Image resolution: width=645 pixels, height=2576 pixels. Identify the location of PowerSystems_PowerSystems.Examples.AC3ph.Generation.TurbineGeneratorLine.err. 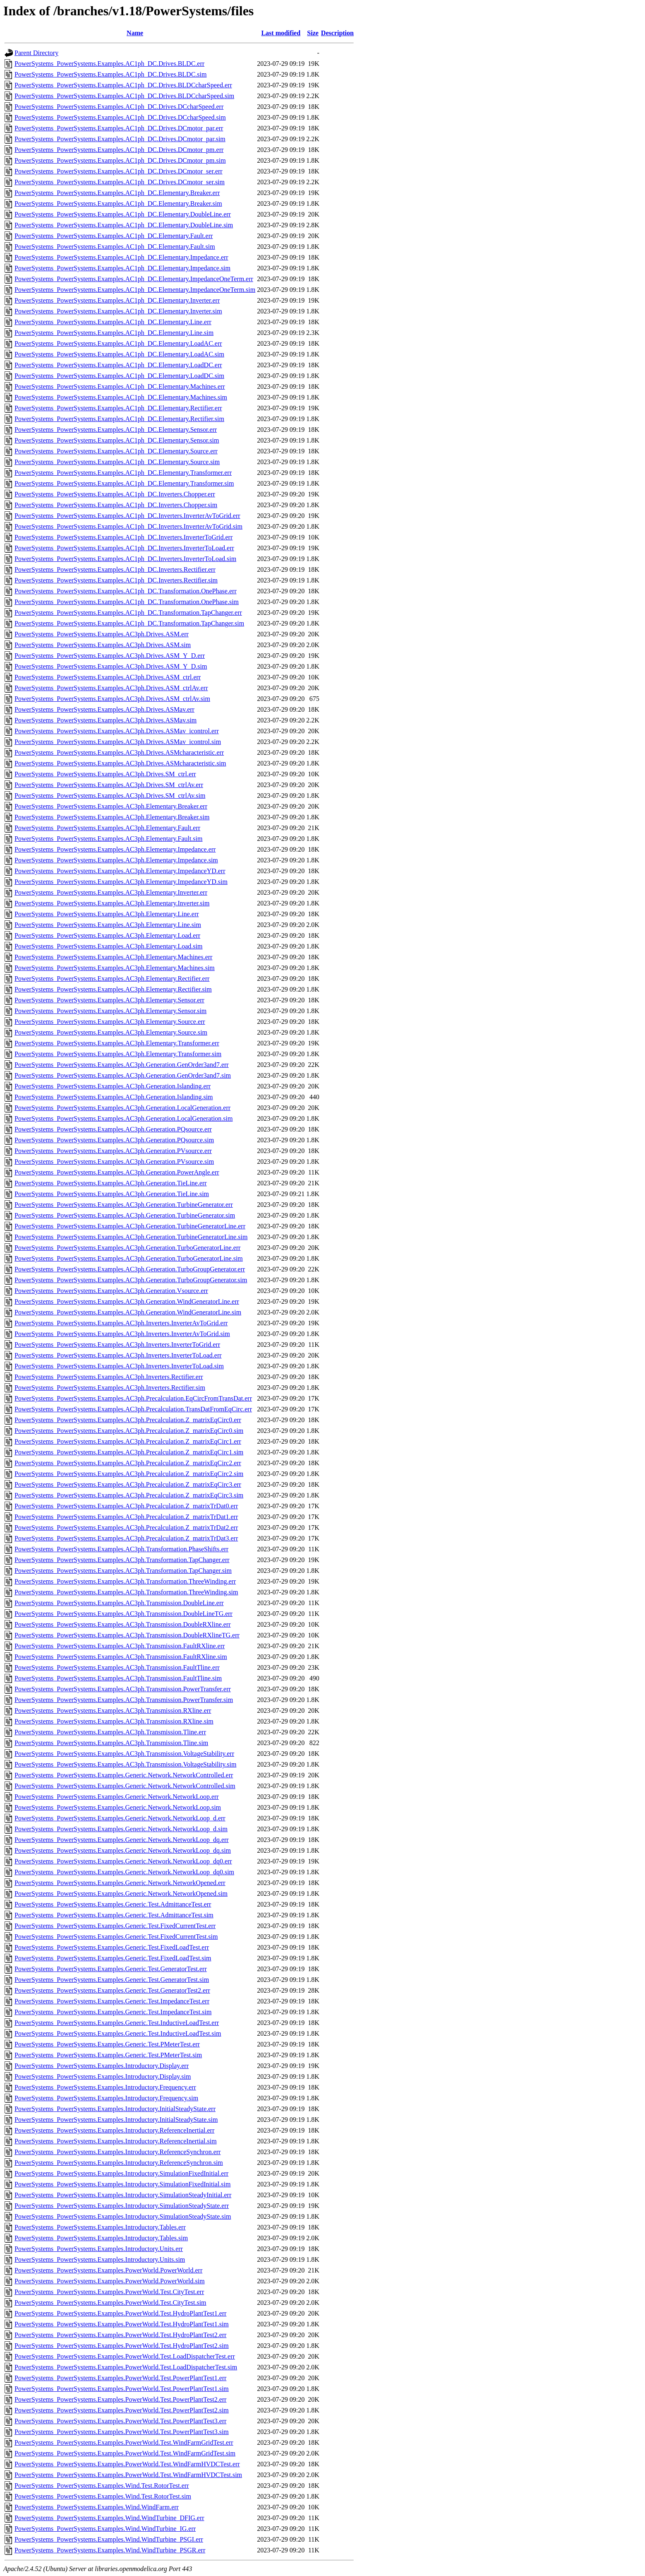
(129, 1226).